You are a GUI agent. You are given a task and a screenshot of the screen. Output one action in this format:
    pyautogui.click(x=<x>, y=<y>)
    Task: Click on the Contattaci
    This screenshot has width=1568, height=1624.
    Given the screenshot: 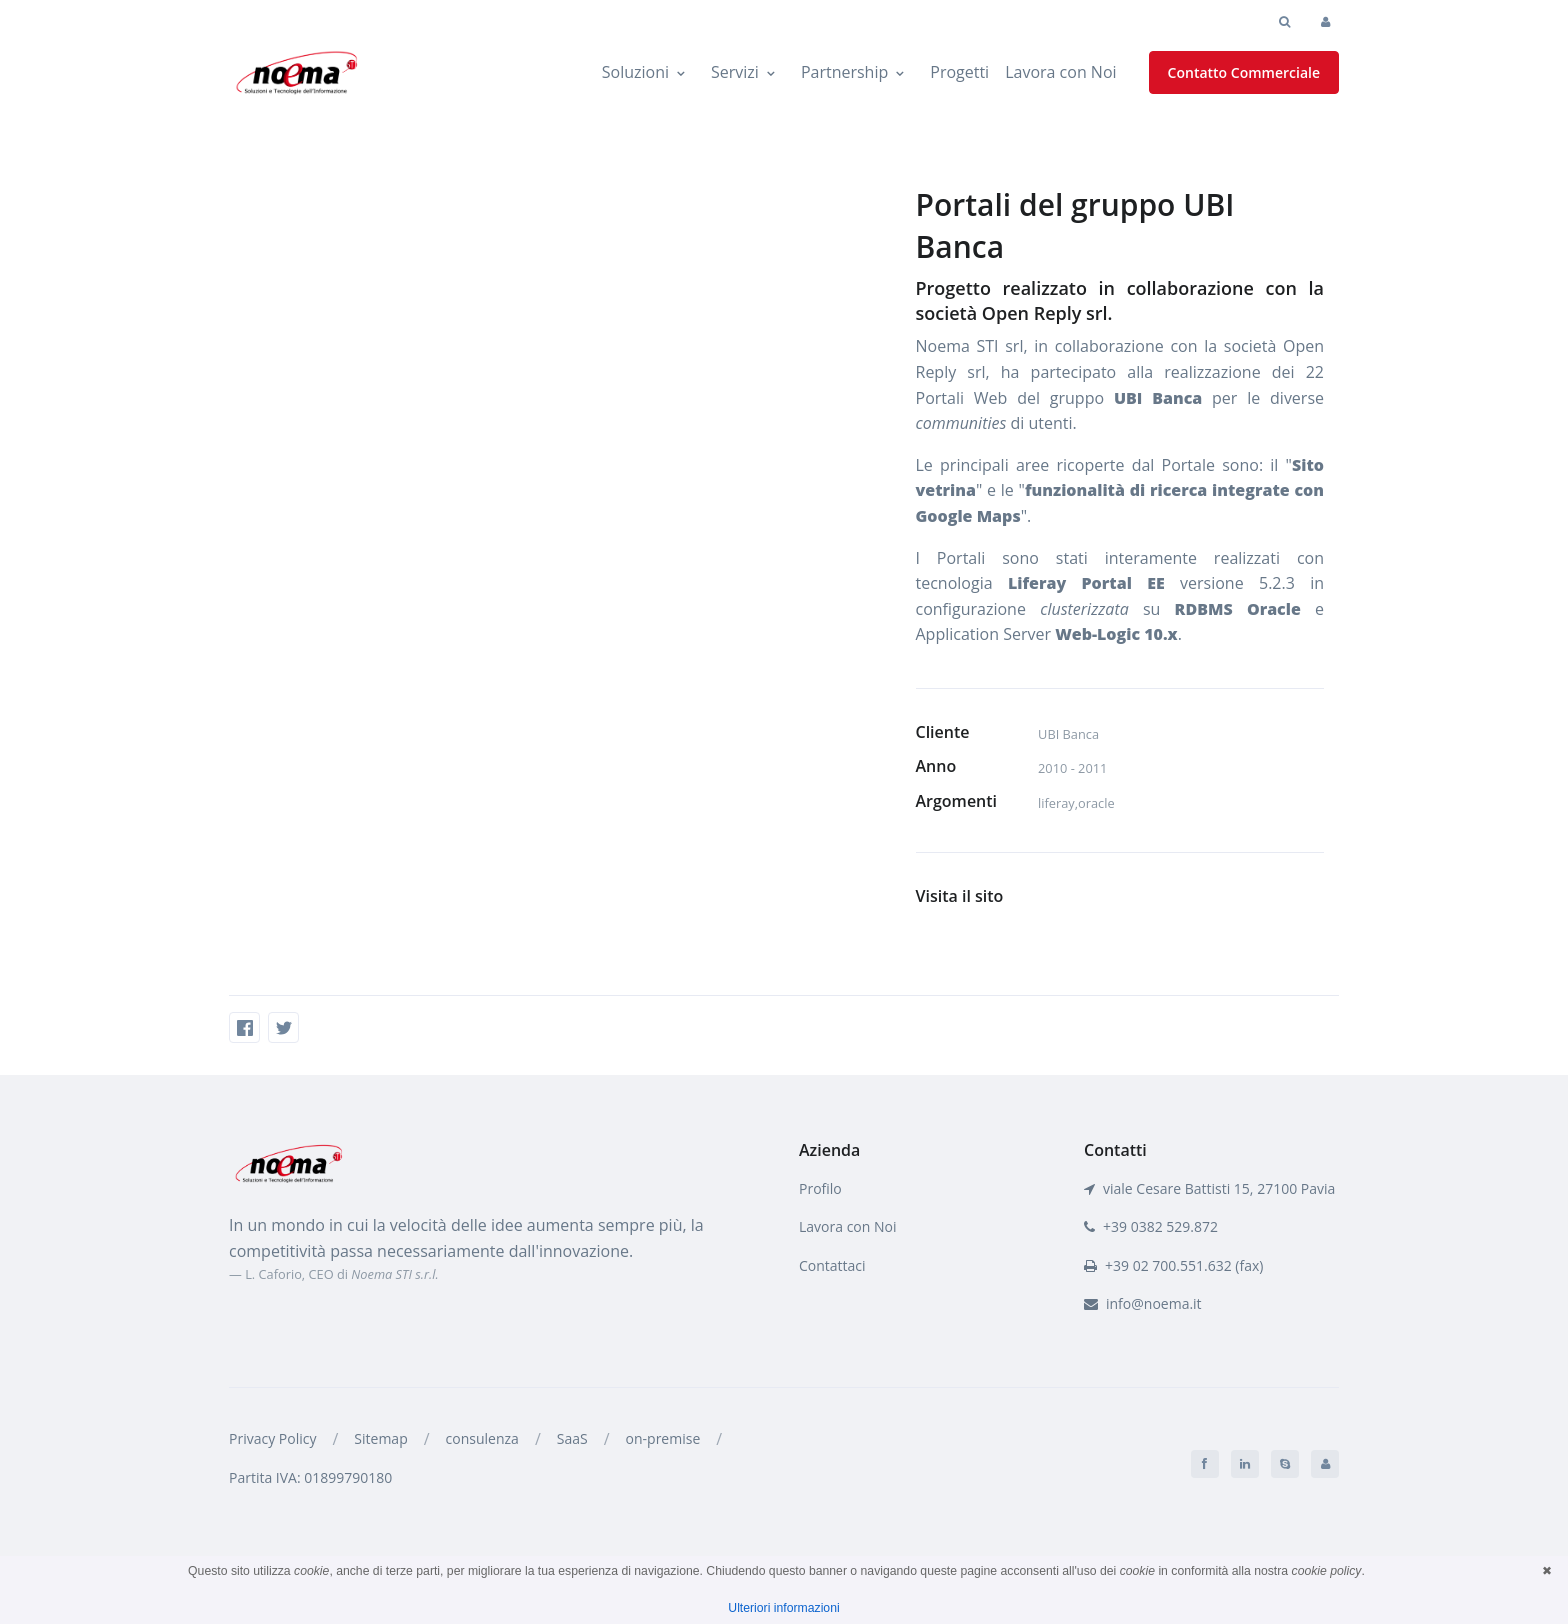 What is the action you would take?
    pyautogui.click(x=832, y=1265)
    